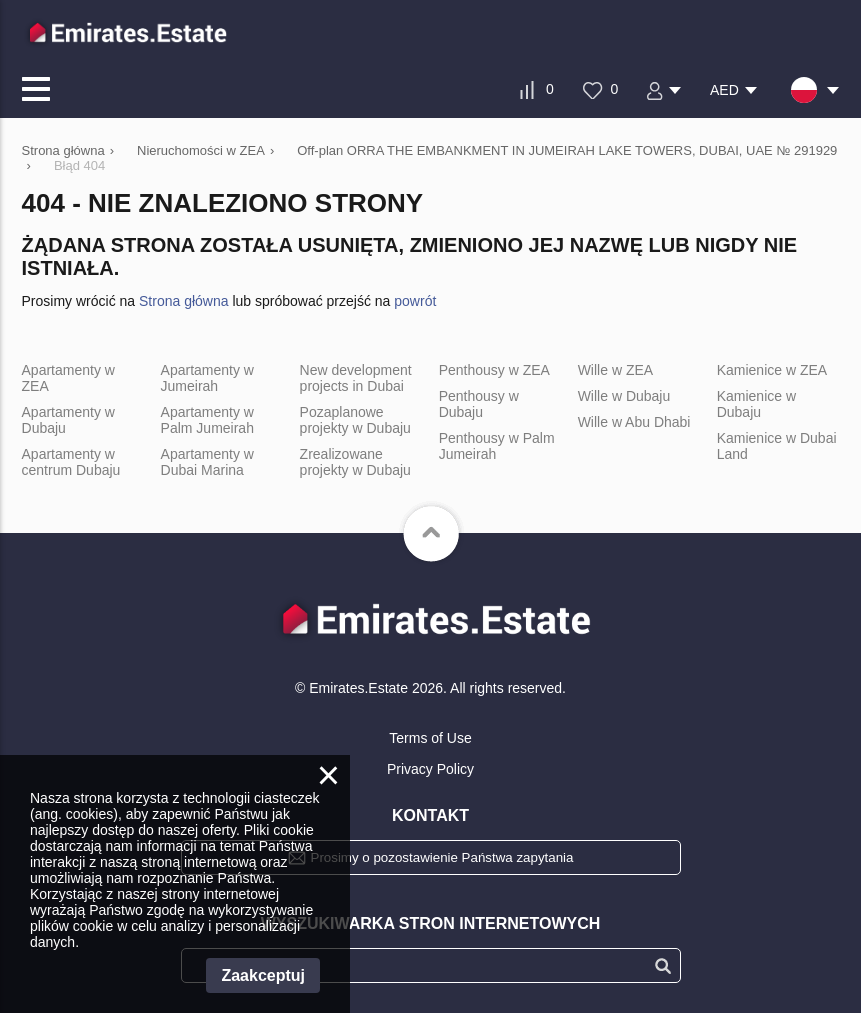  Describe the element at coordinates (756, 404) in the screenshot. I see `Kamienice w Dubaju` at that location.